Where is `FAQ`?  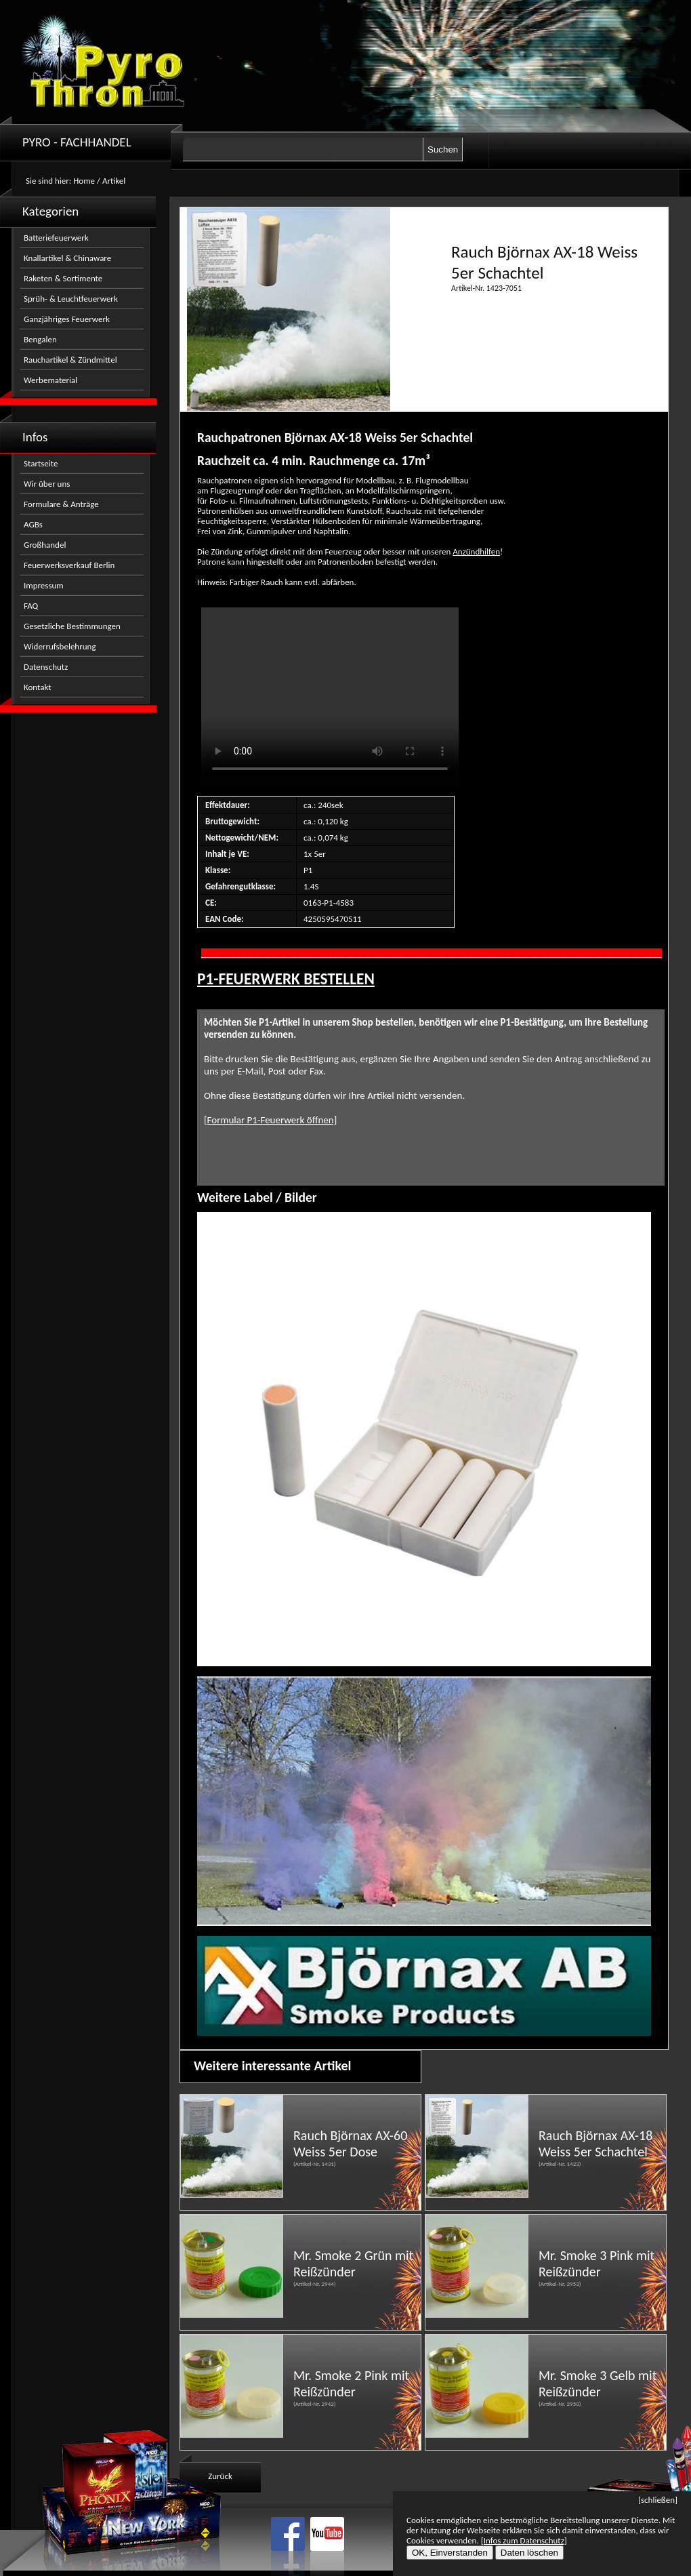
FAQ is located at coordinates (31, 606).